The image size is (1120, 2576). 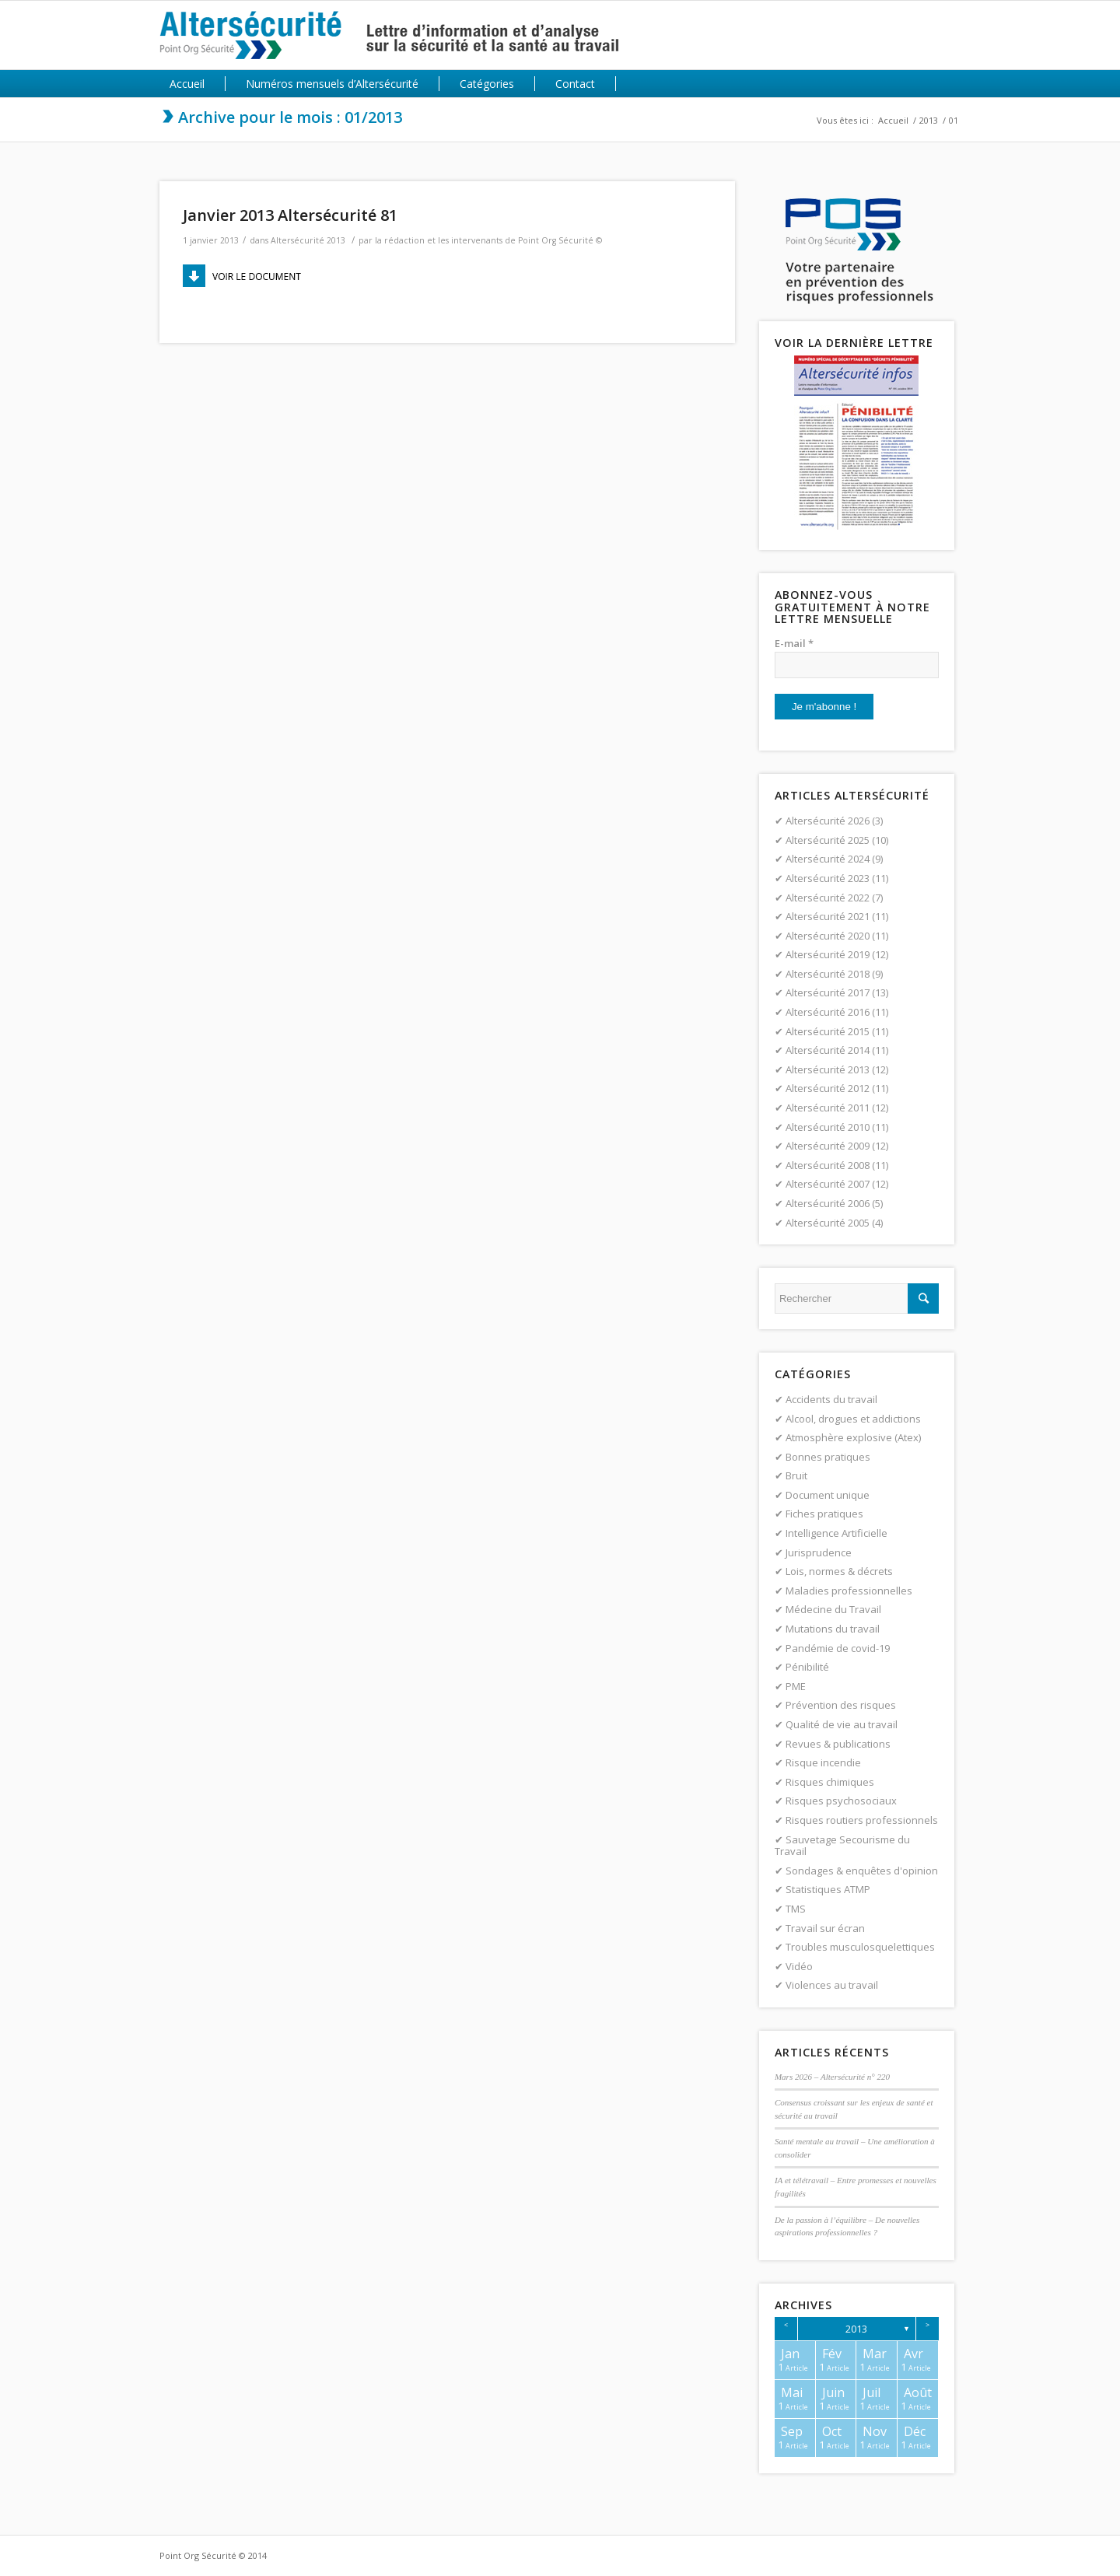 What do you see at coordinates (794, 643) in the screenshot?
I see `E-mail *` at bounding box center [794, 643].